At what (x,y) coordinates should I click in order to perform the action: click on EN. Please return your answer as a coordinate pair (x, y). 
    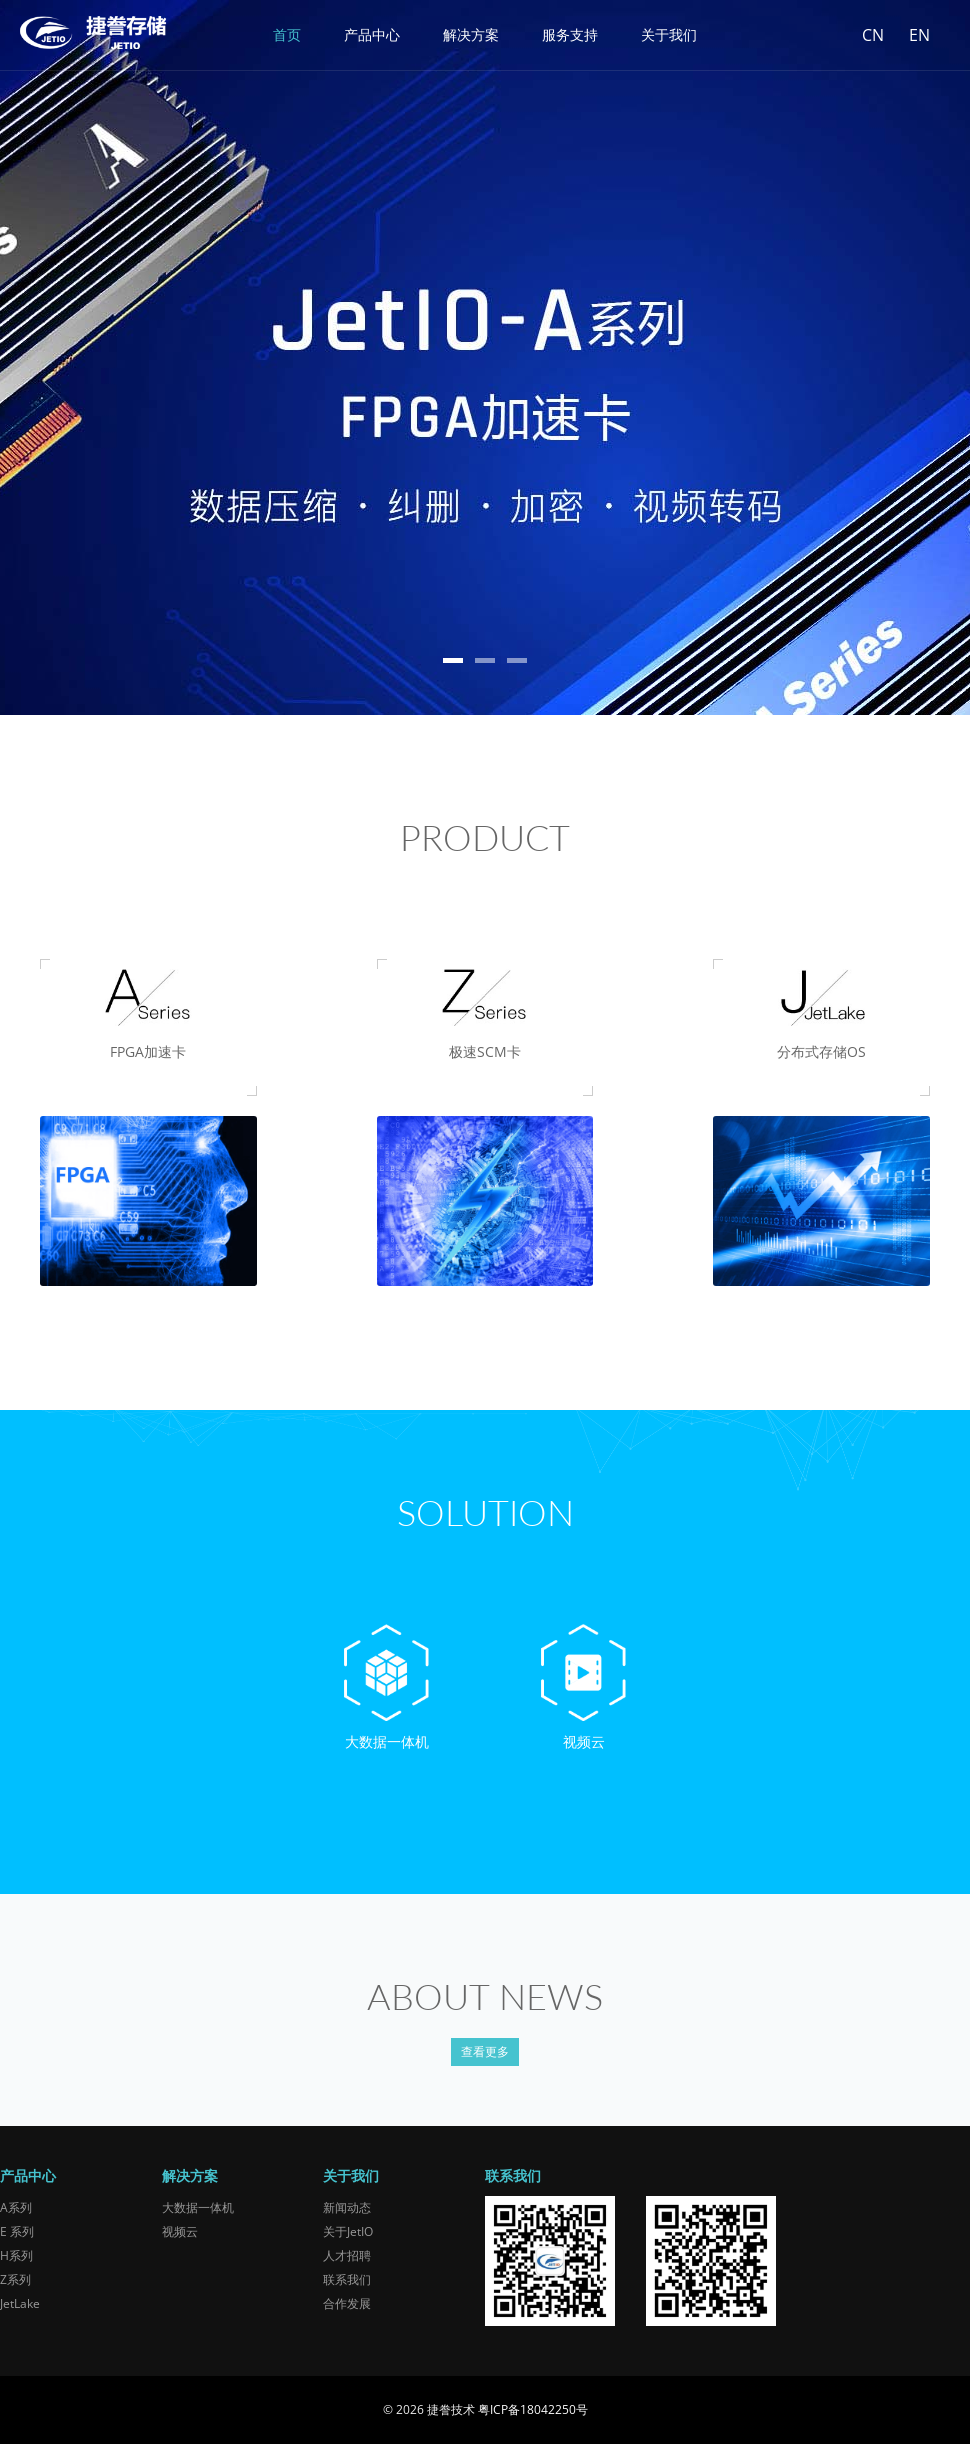
    Looking at the image, I should click on (919, 35).